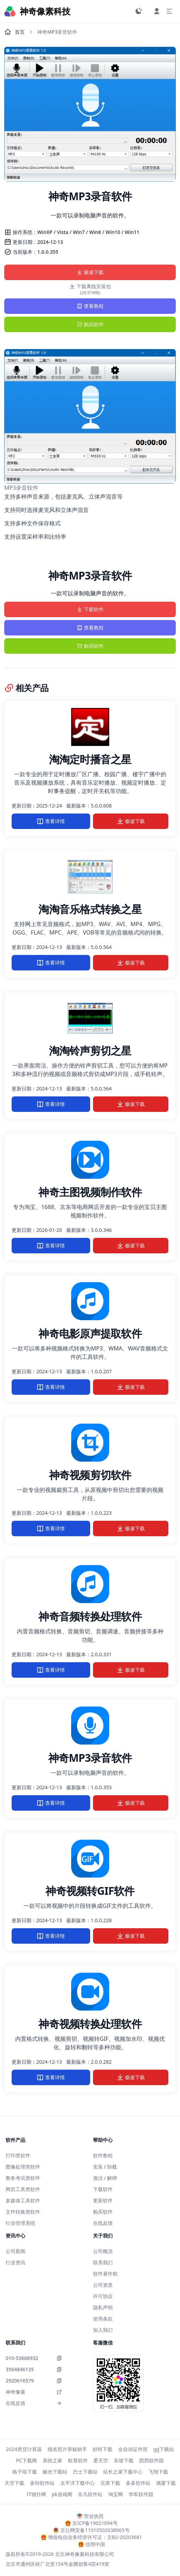  I want to click on 下载软件, so click(90, 609).